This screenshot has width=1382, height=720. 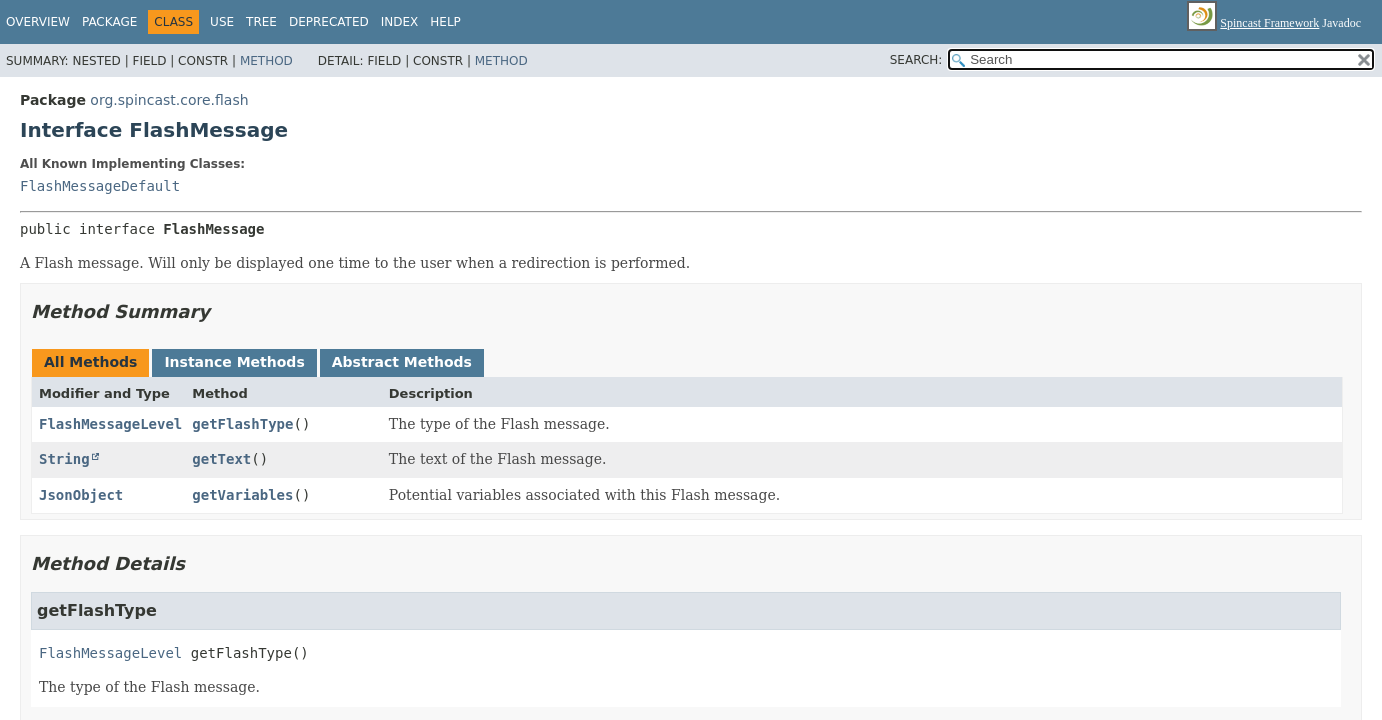 What do you see at coordinates (445, 22) in the screenshot?
I see `Help` at bounding box center [445, 22].